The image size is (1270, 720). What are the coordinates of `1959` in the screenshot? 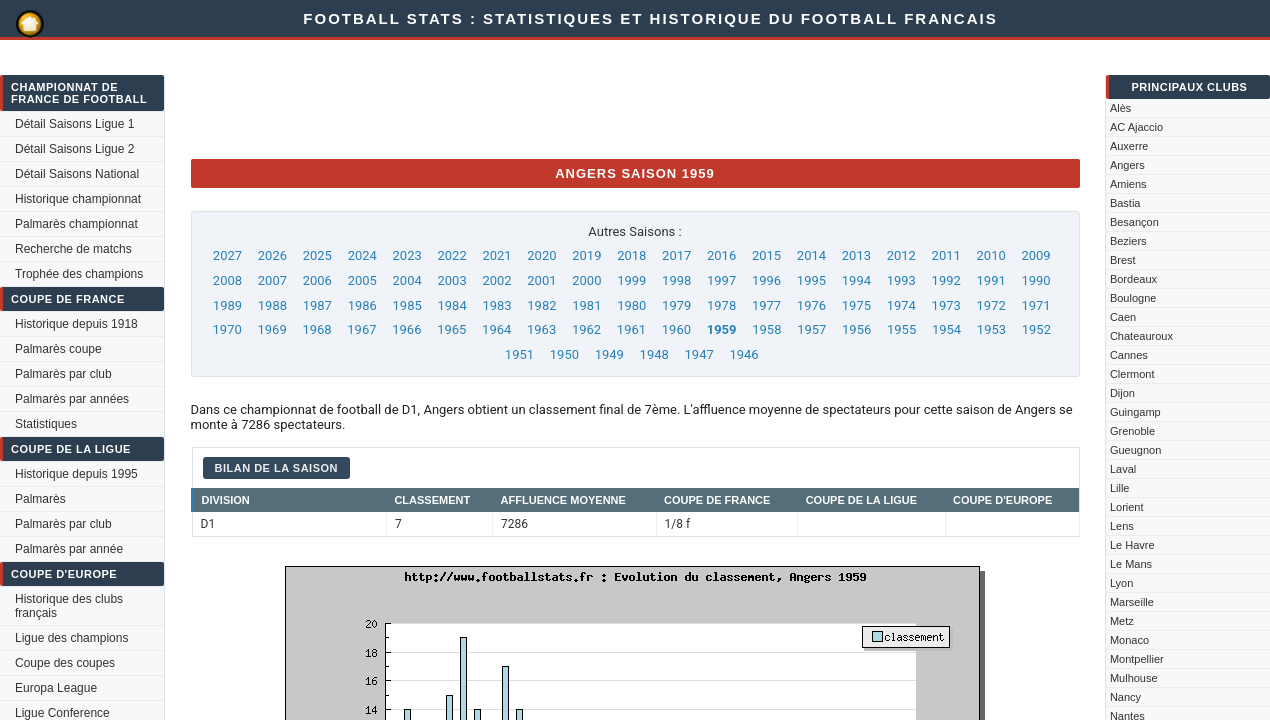 It's located at (722, 329).